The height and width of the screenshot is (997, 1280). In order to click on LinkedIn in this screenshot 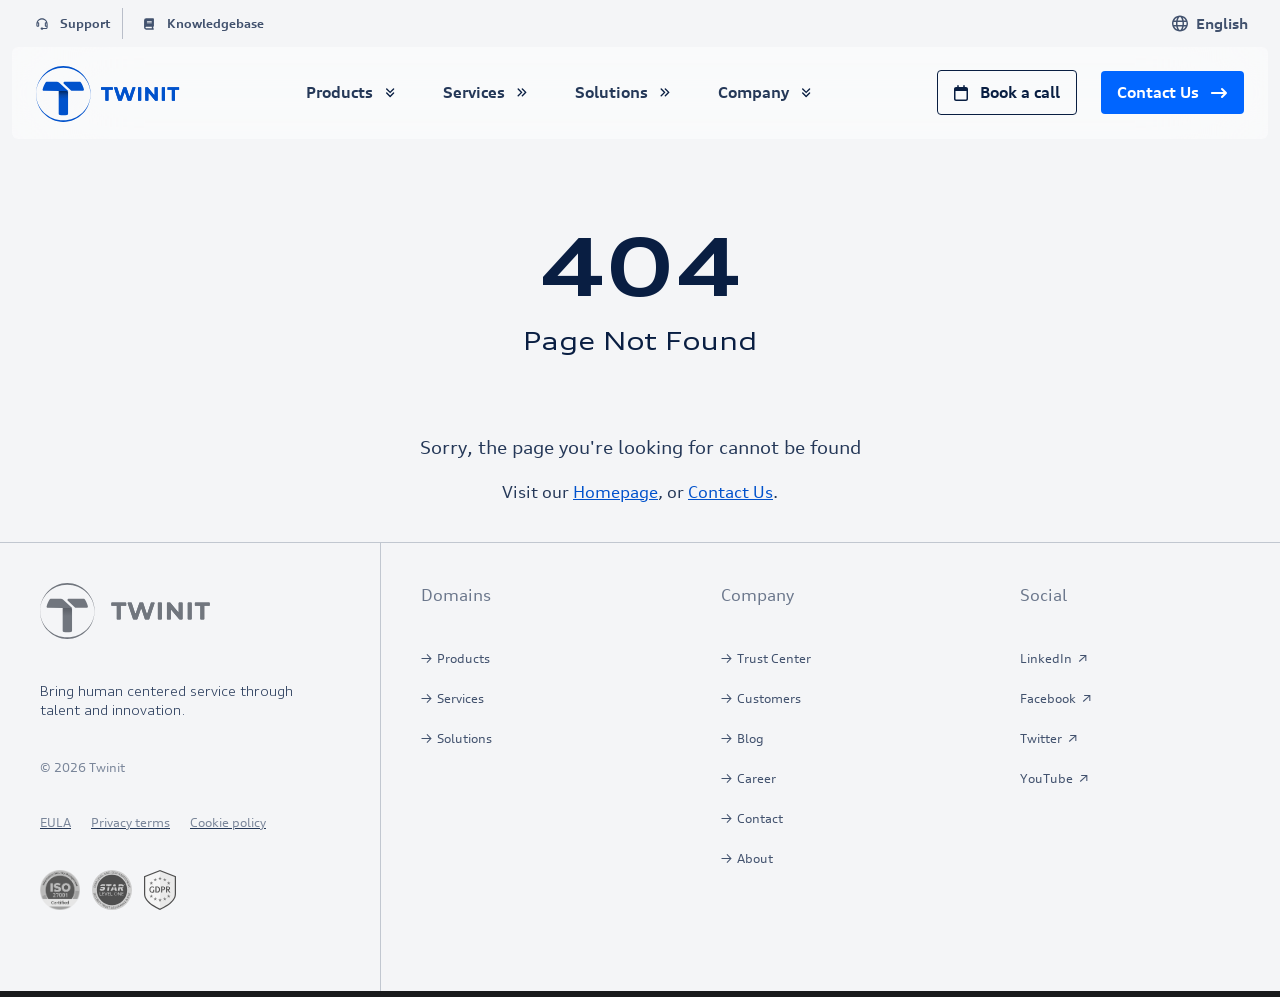, I will do `click(1046, 658)`.